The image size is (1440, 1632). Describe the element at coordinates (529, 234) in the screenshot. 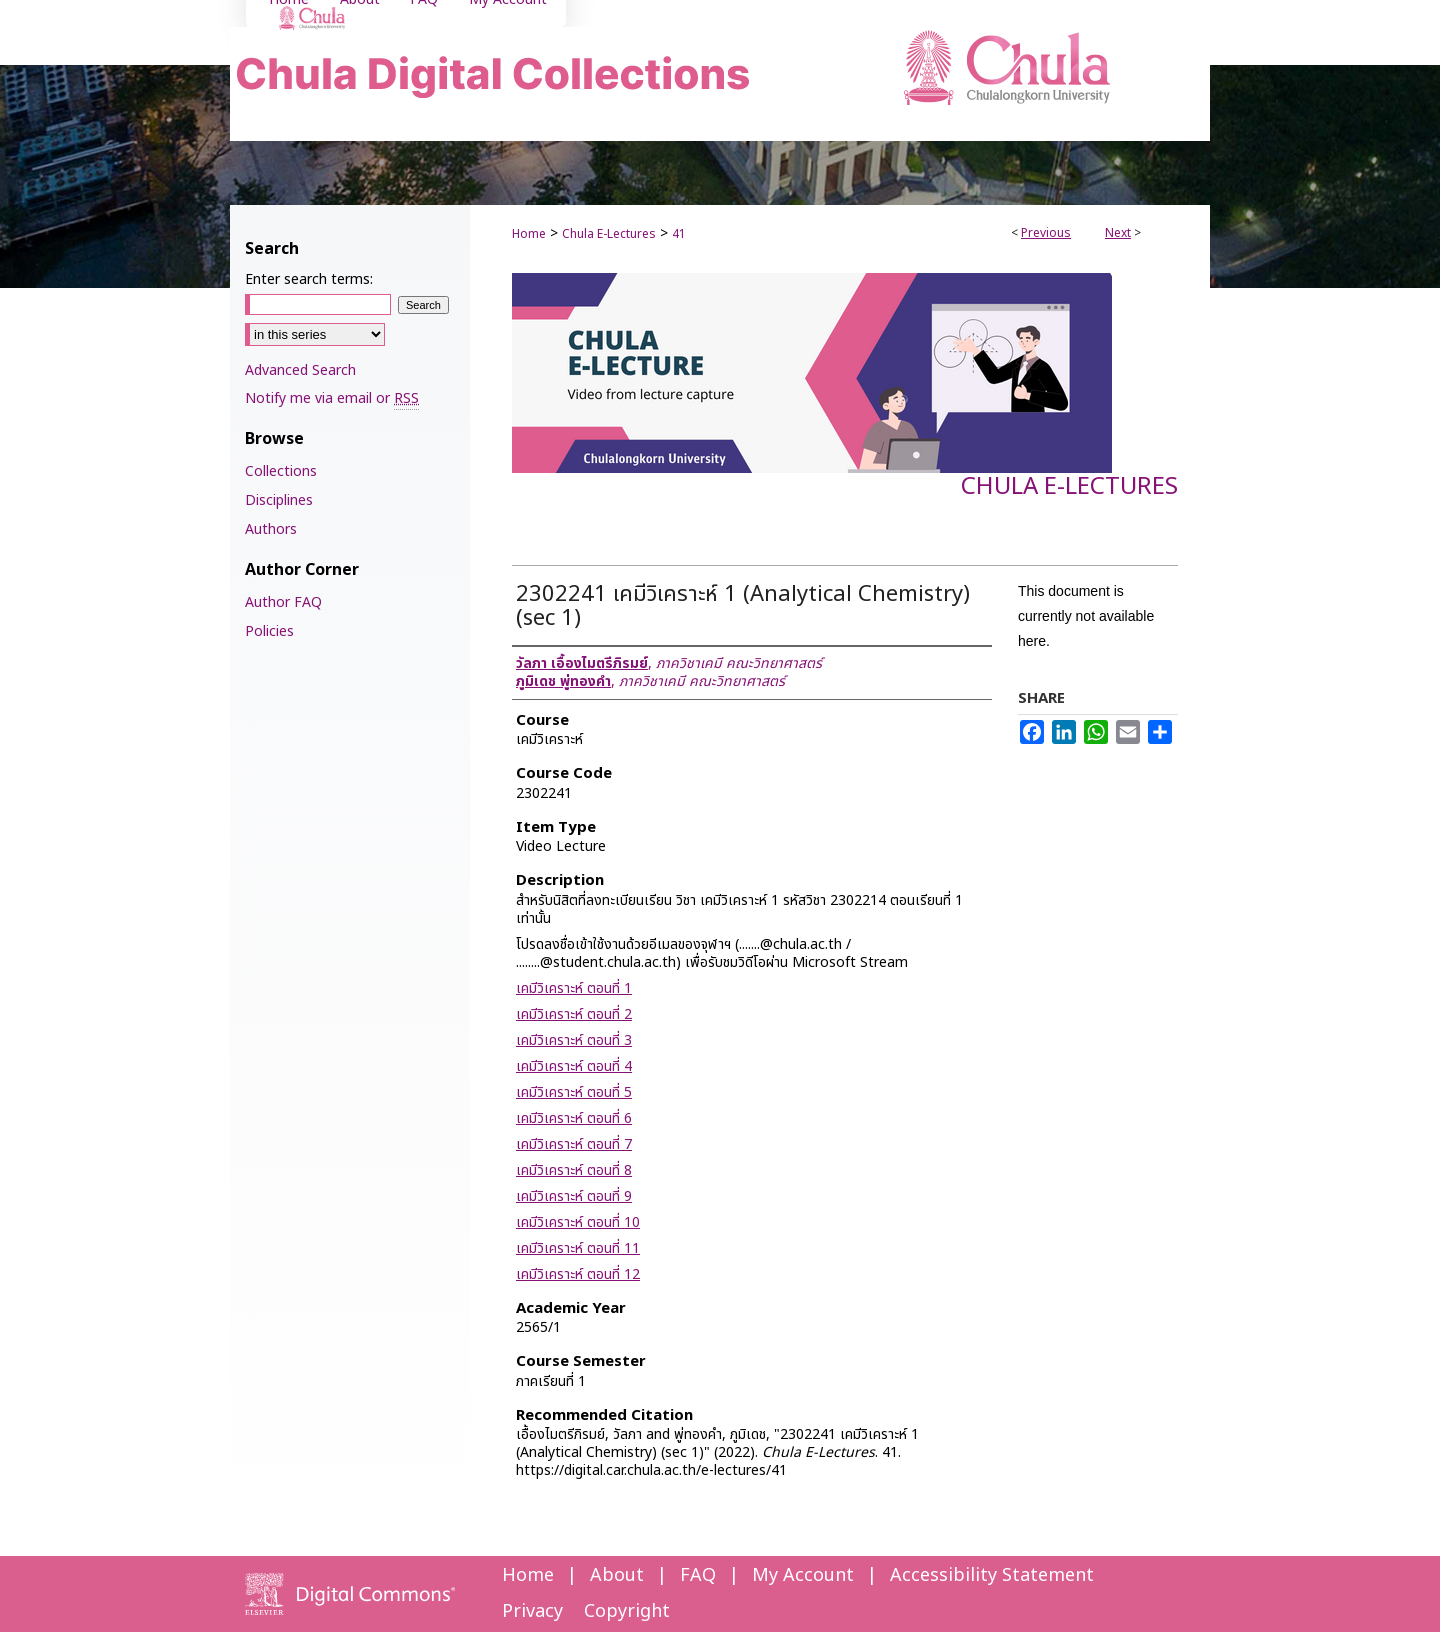

I see `Home` at that location.